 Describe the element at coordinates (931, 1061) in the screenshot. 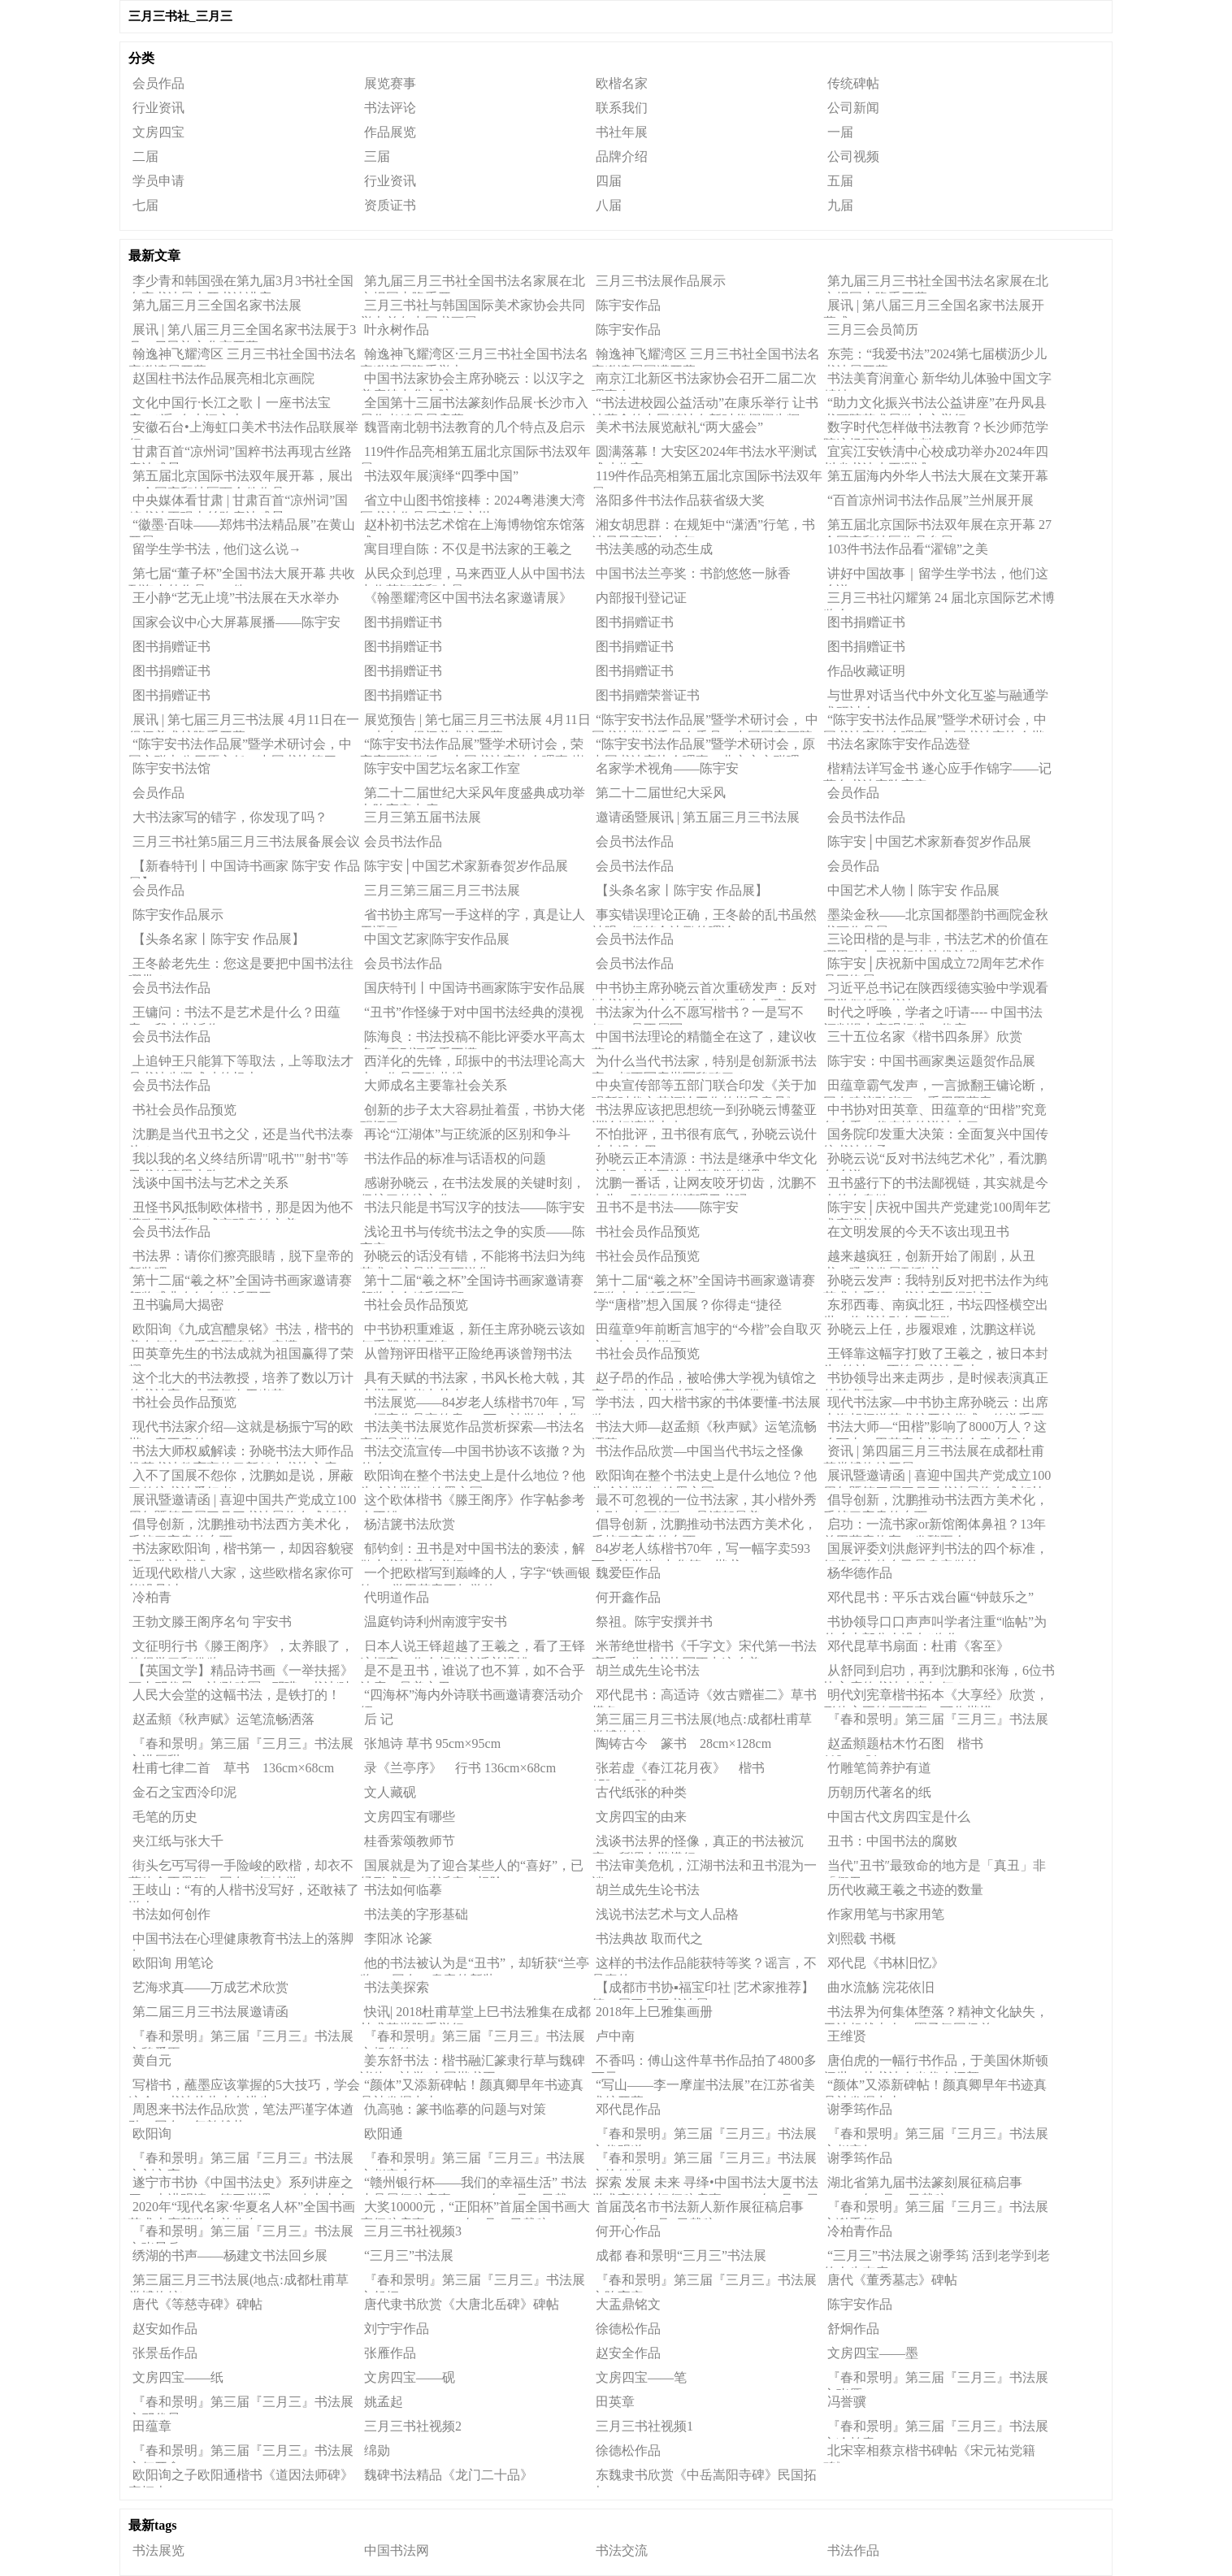

I see `陈宇安：中国书画家奥运题贺作品展` at that location.